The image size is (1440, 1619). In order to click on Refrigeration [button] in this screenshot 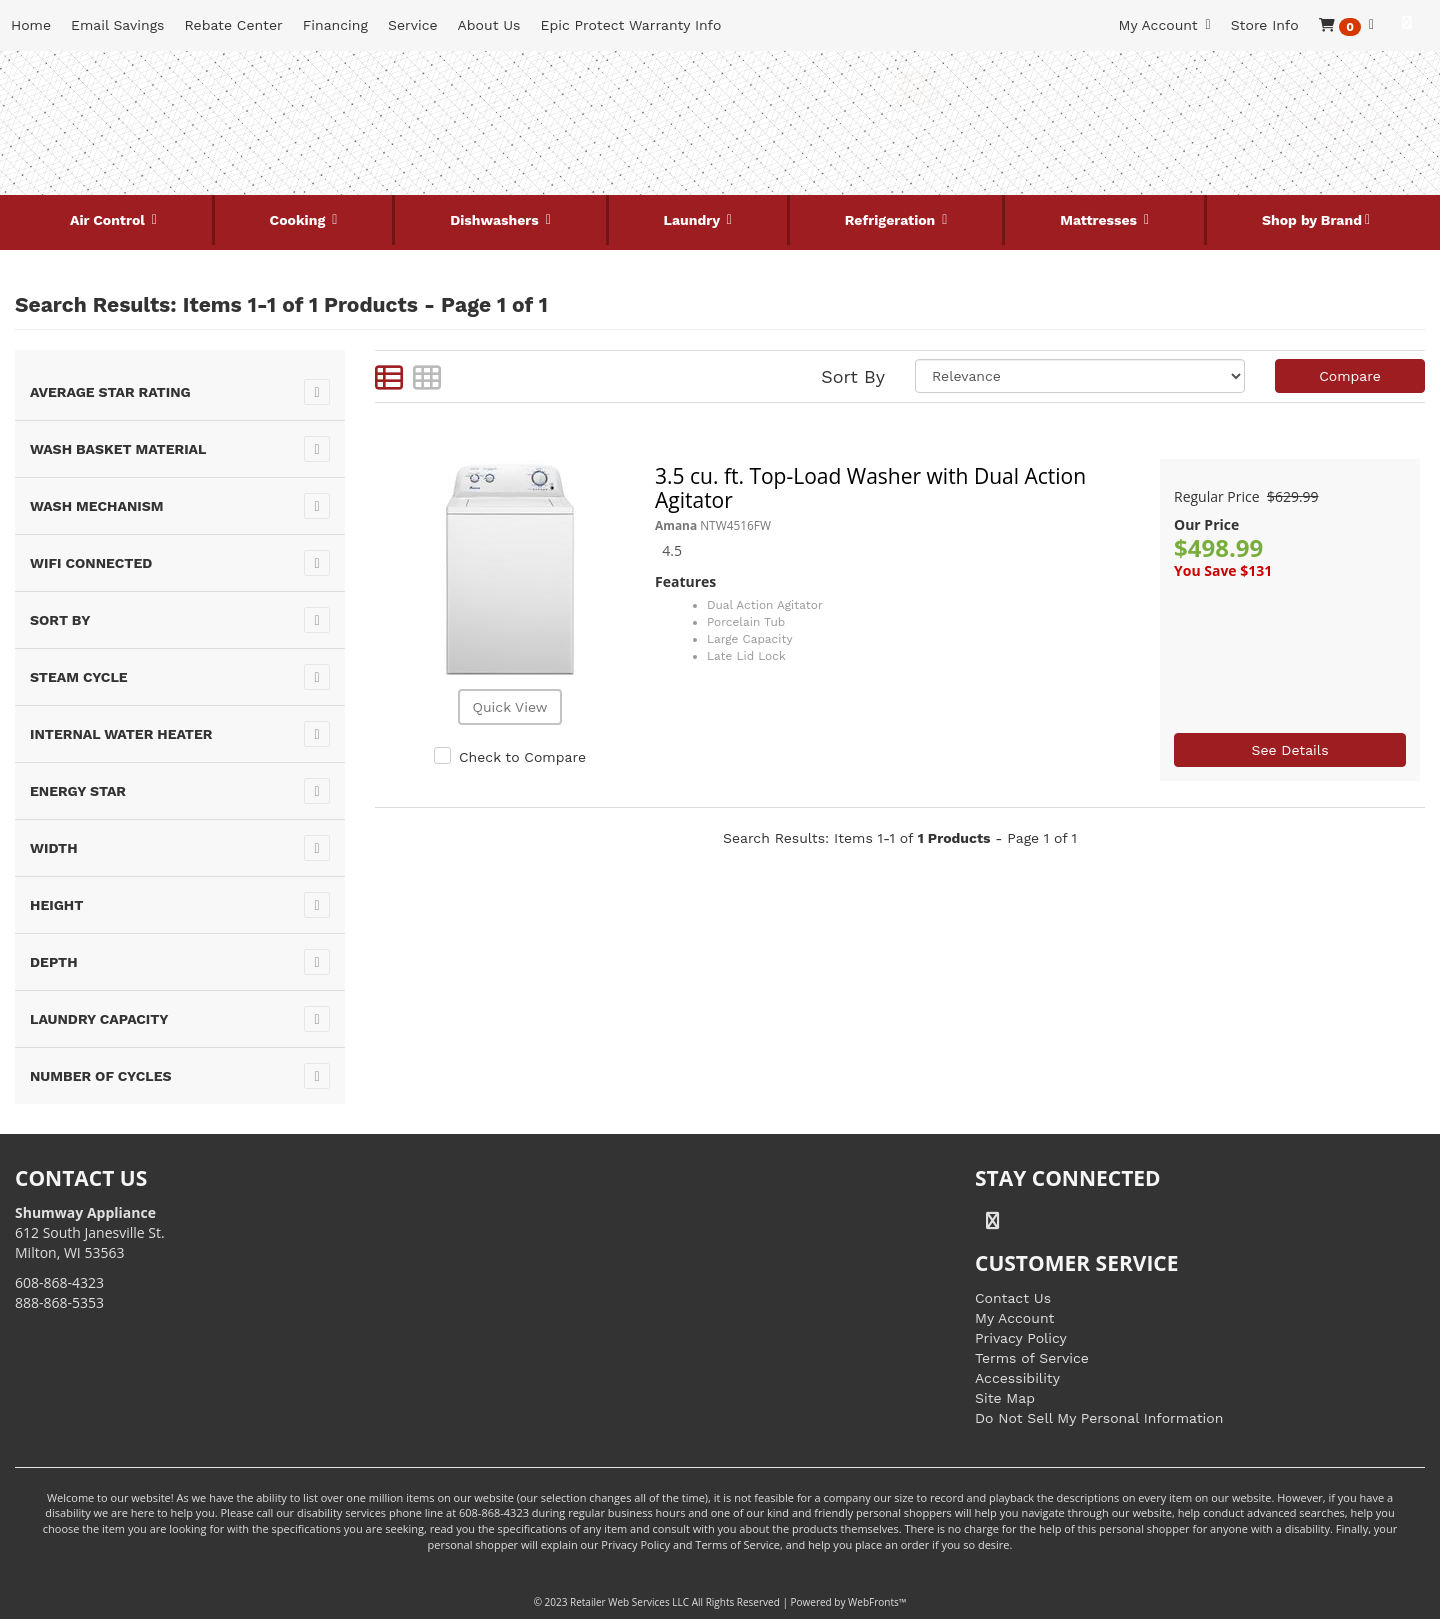, I will do `click(892, 220)`.